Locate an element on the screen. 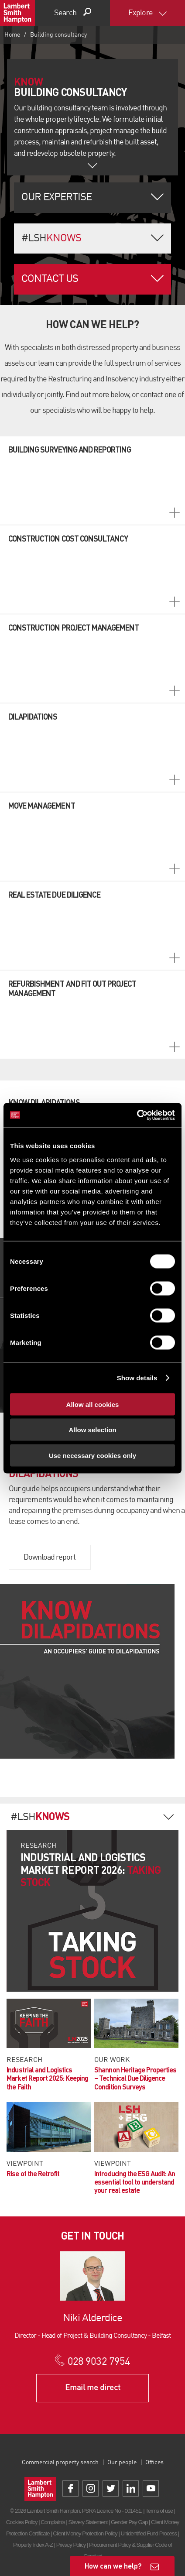 This screenshot has width=185, height=2576. #LSH is located at coordinates (51, 238).